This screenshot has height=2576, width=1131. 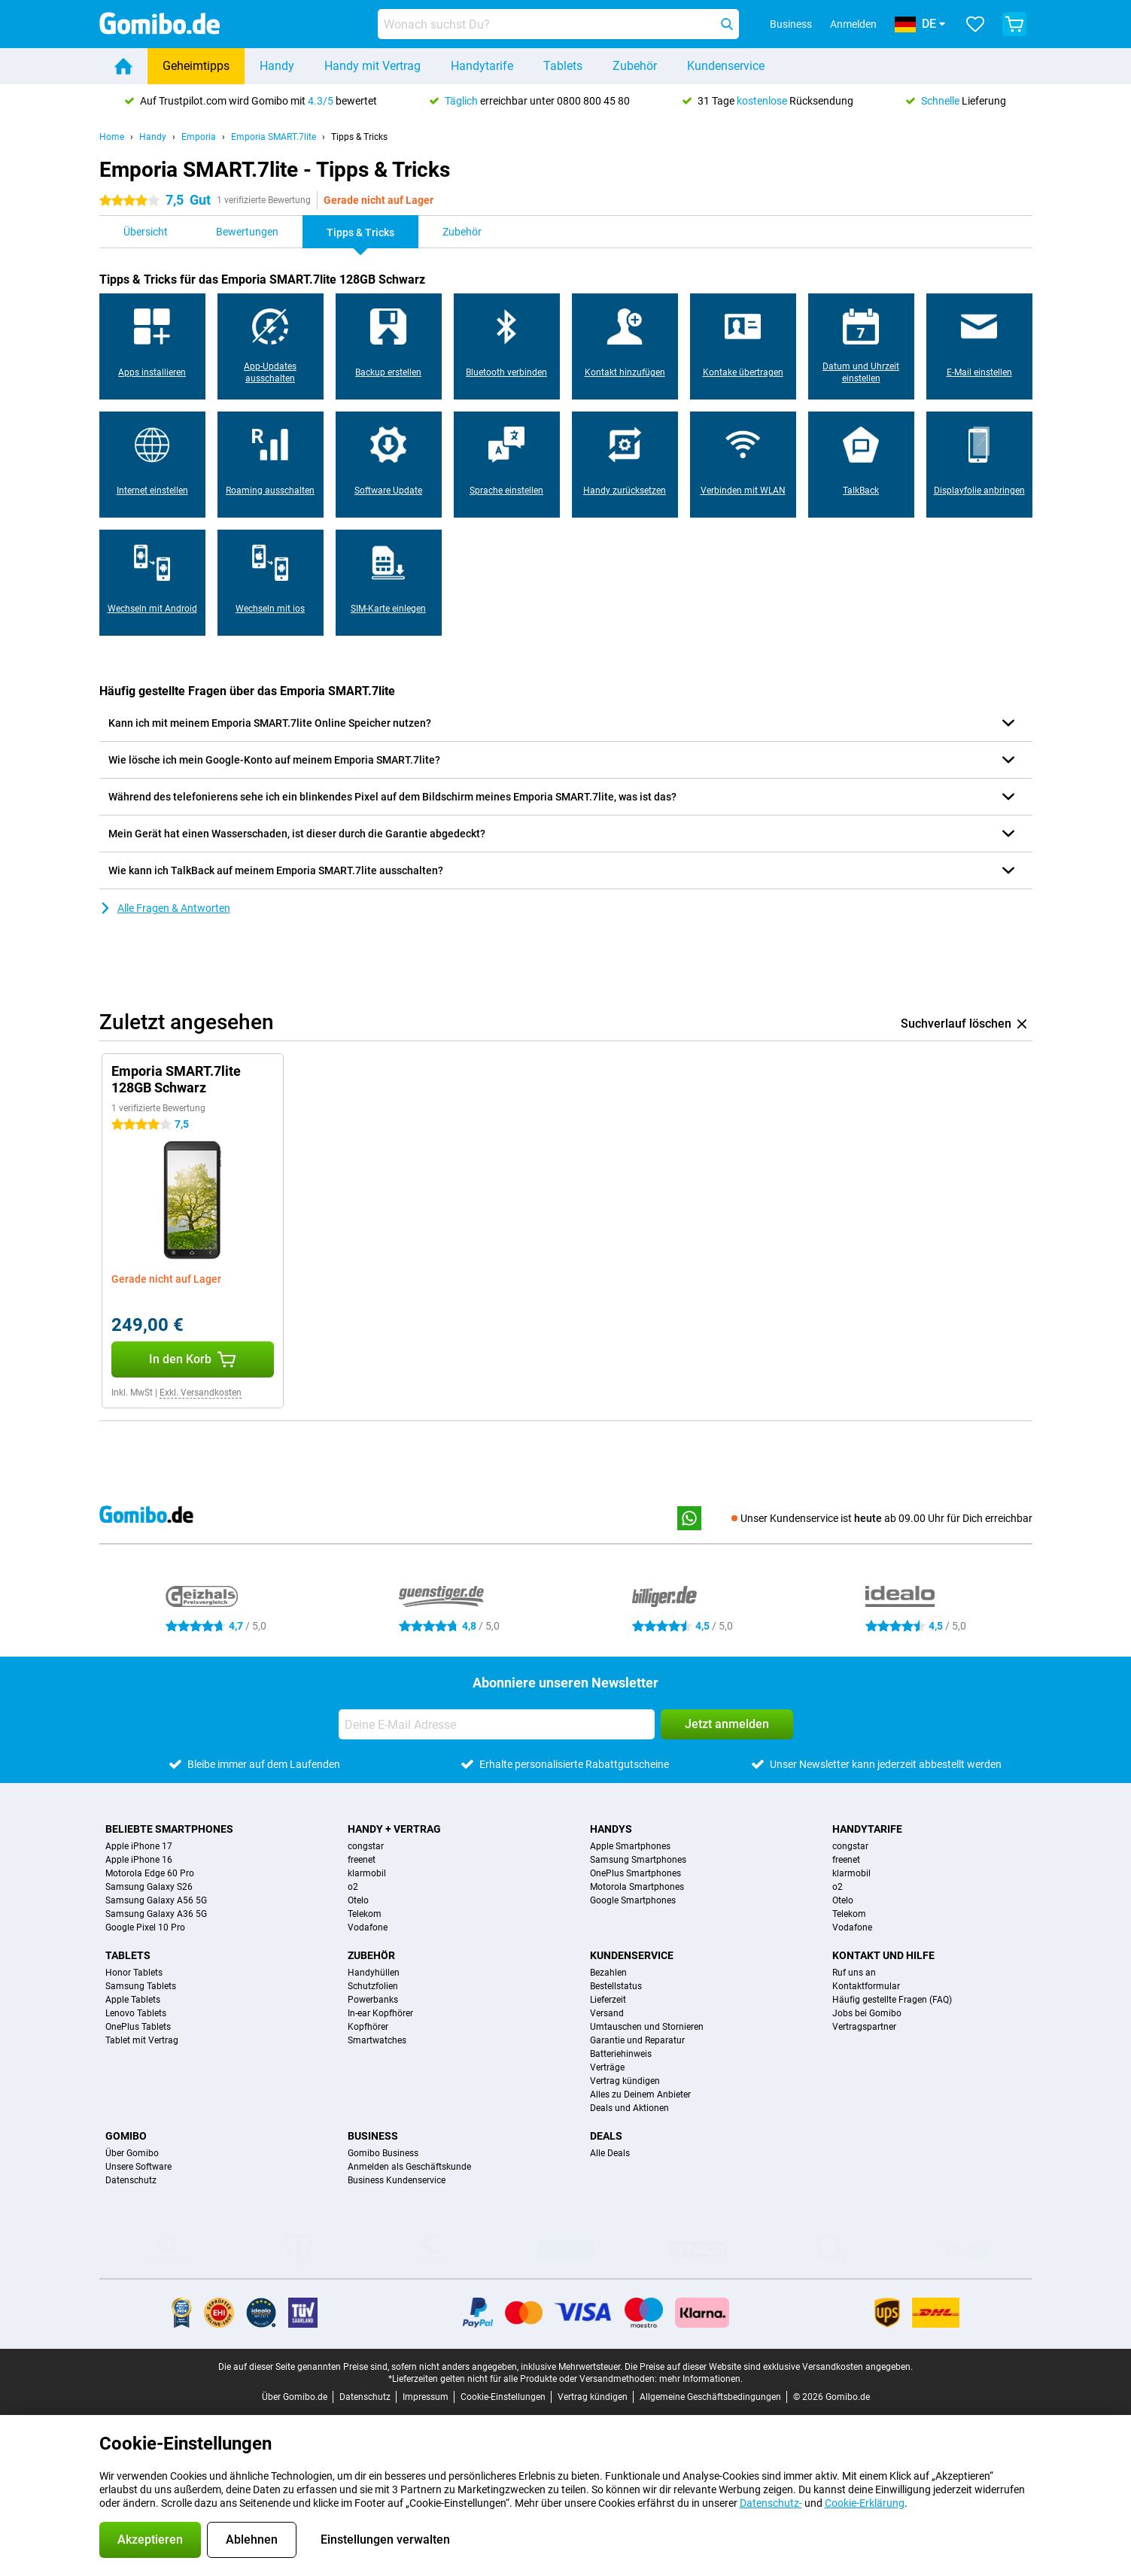 What do you see at coordinates (294, 2397) in the screenshot?
I see `Über Gomibo.de` at bounding box center [294, 2397].